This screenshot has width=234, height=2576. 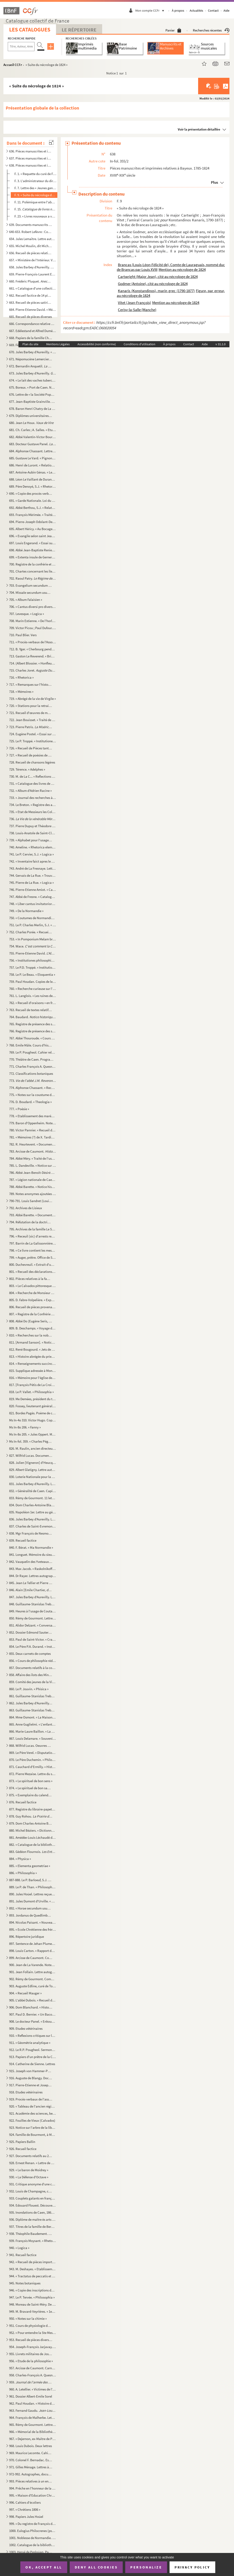 What do you see at coordinates (32, 1130) in the screenshot?
I see `780. Victor Pannier. « Recueil des usages locaux de l'arrondissement de Lisieux et des cantons voisins......` at bounding box center [32, 1130].